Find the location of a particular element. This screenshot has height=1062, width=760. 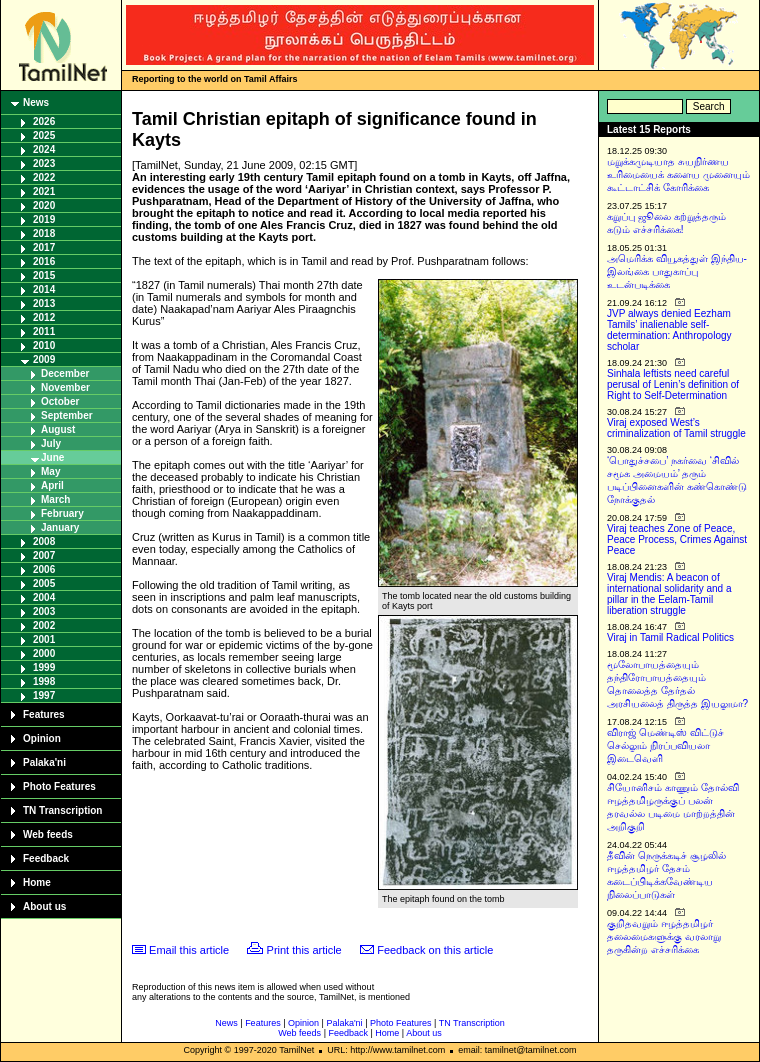

2018 is located at coordinates (44, 233).